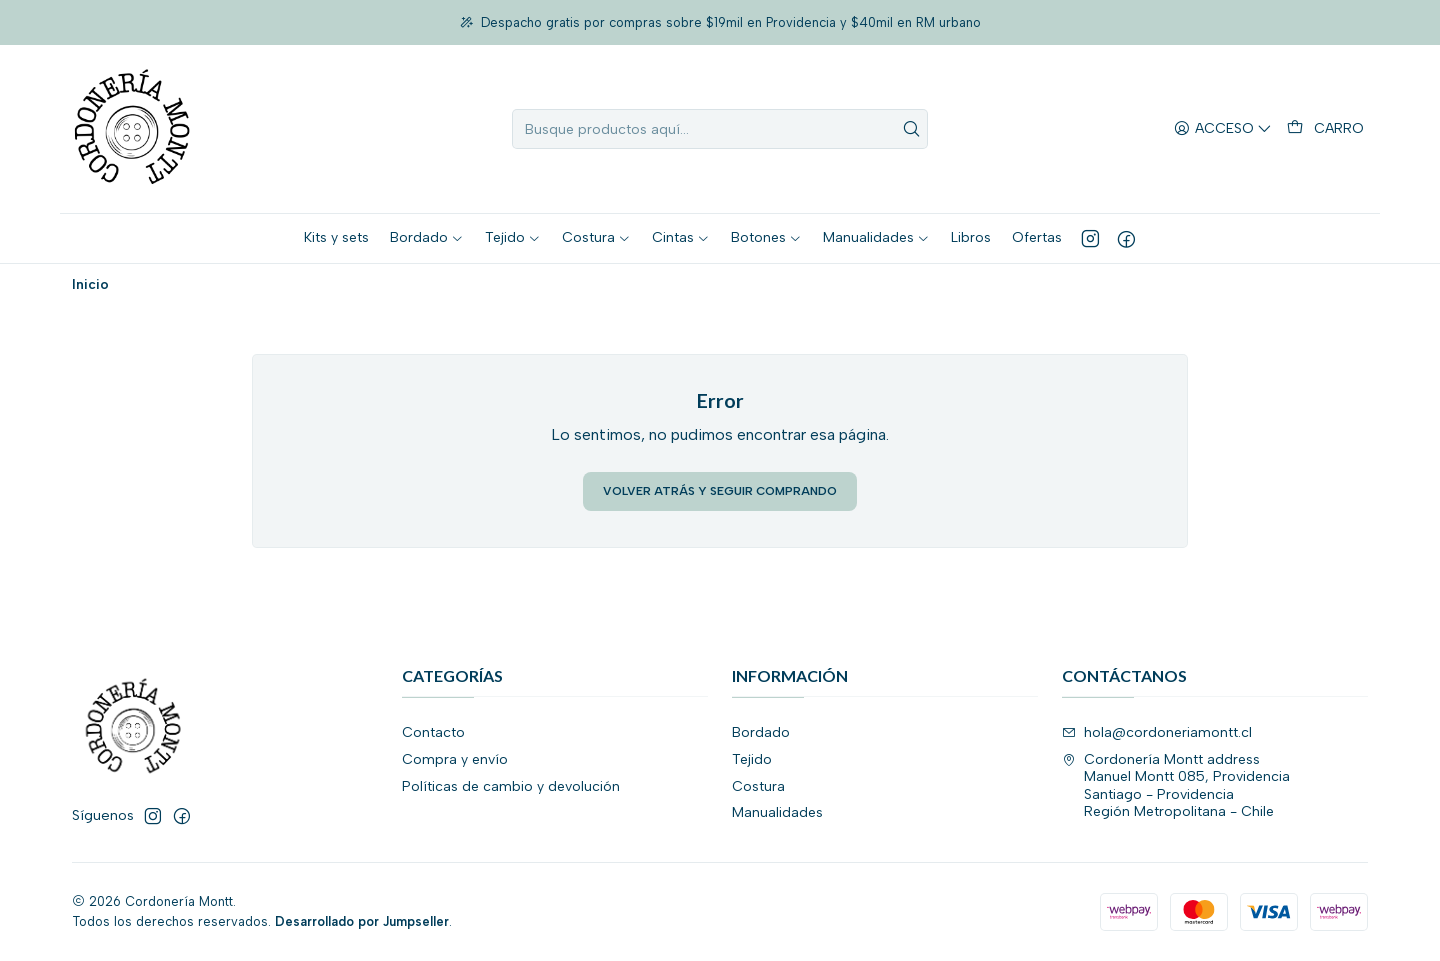 Image resolution: width=1440 pixels, height=961 pixels. What do you see at coordinates (1223, 129) in the screenshot?
I see `[Acceso]` at bounding box center [1223, 129].